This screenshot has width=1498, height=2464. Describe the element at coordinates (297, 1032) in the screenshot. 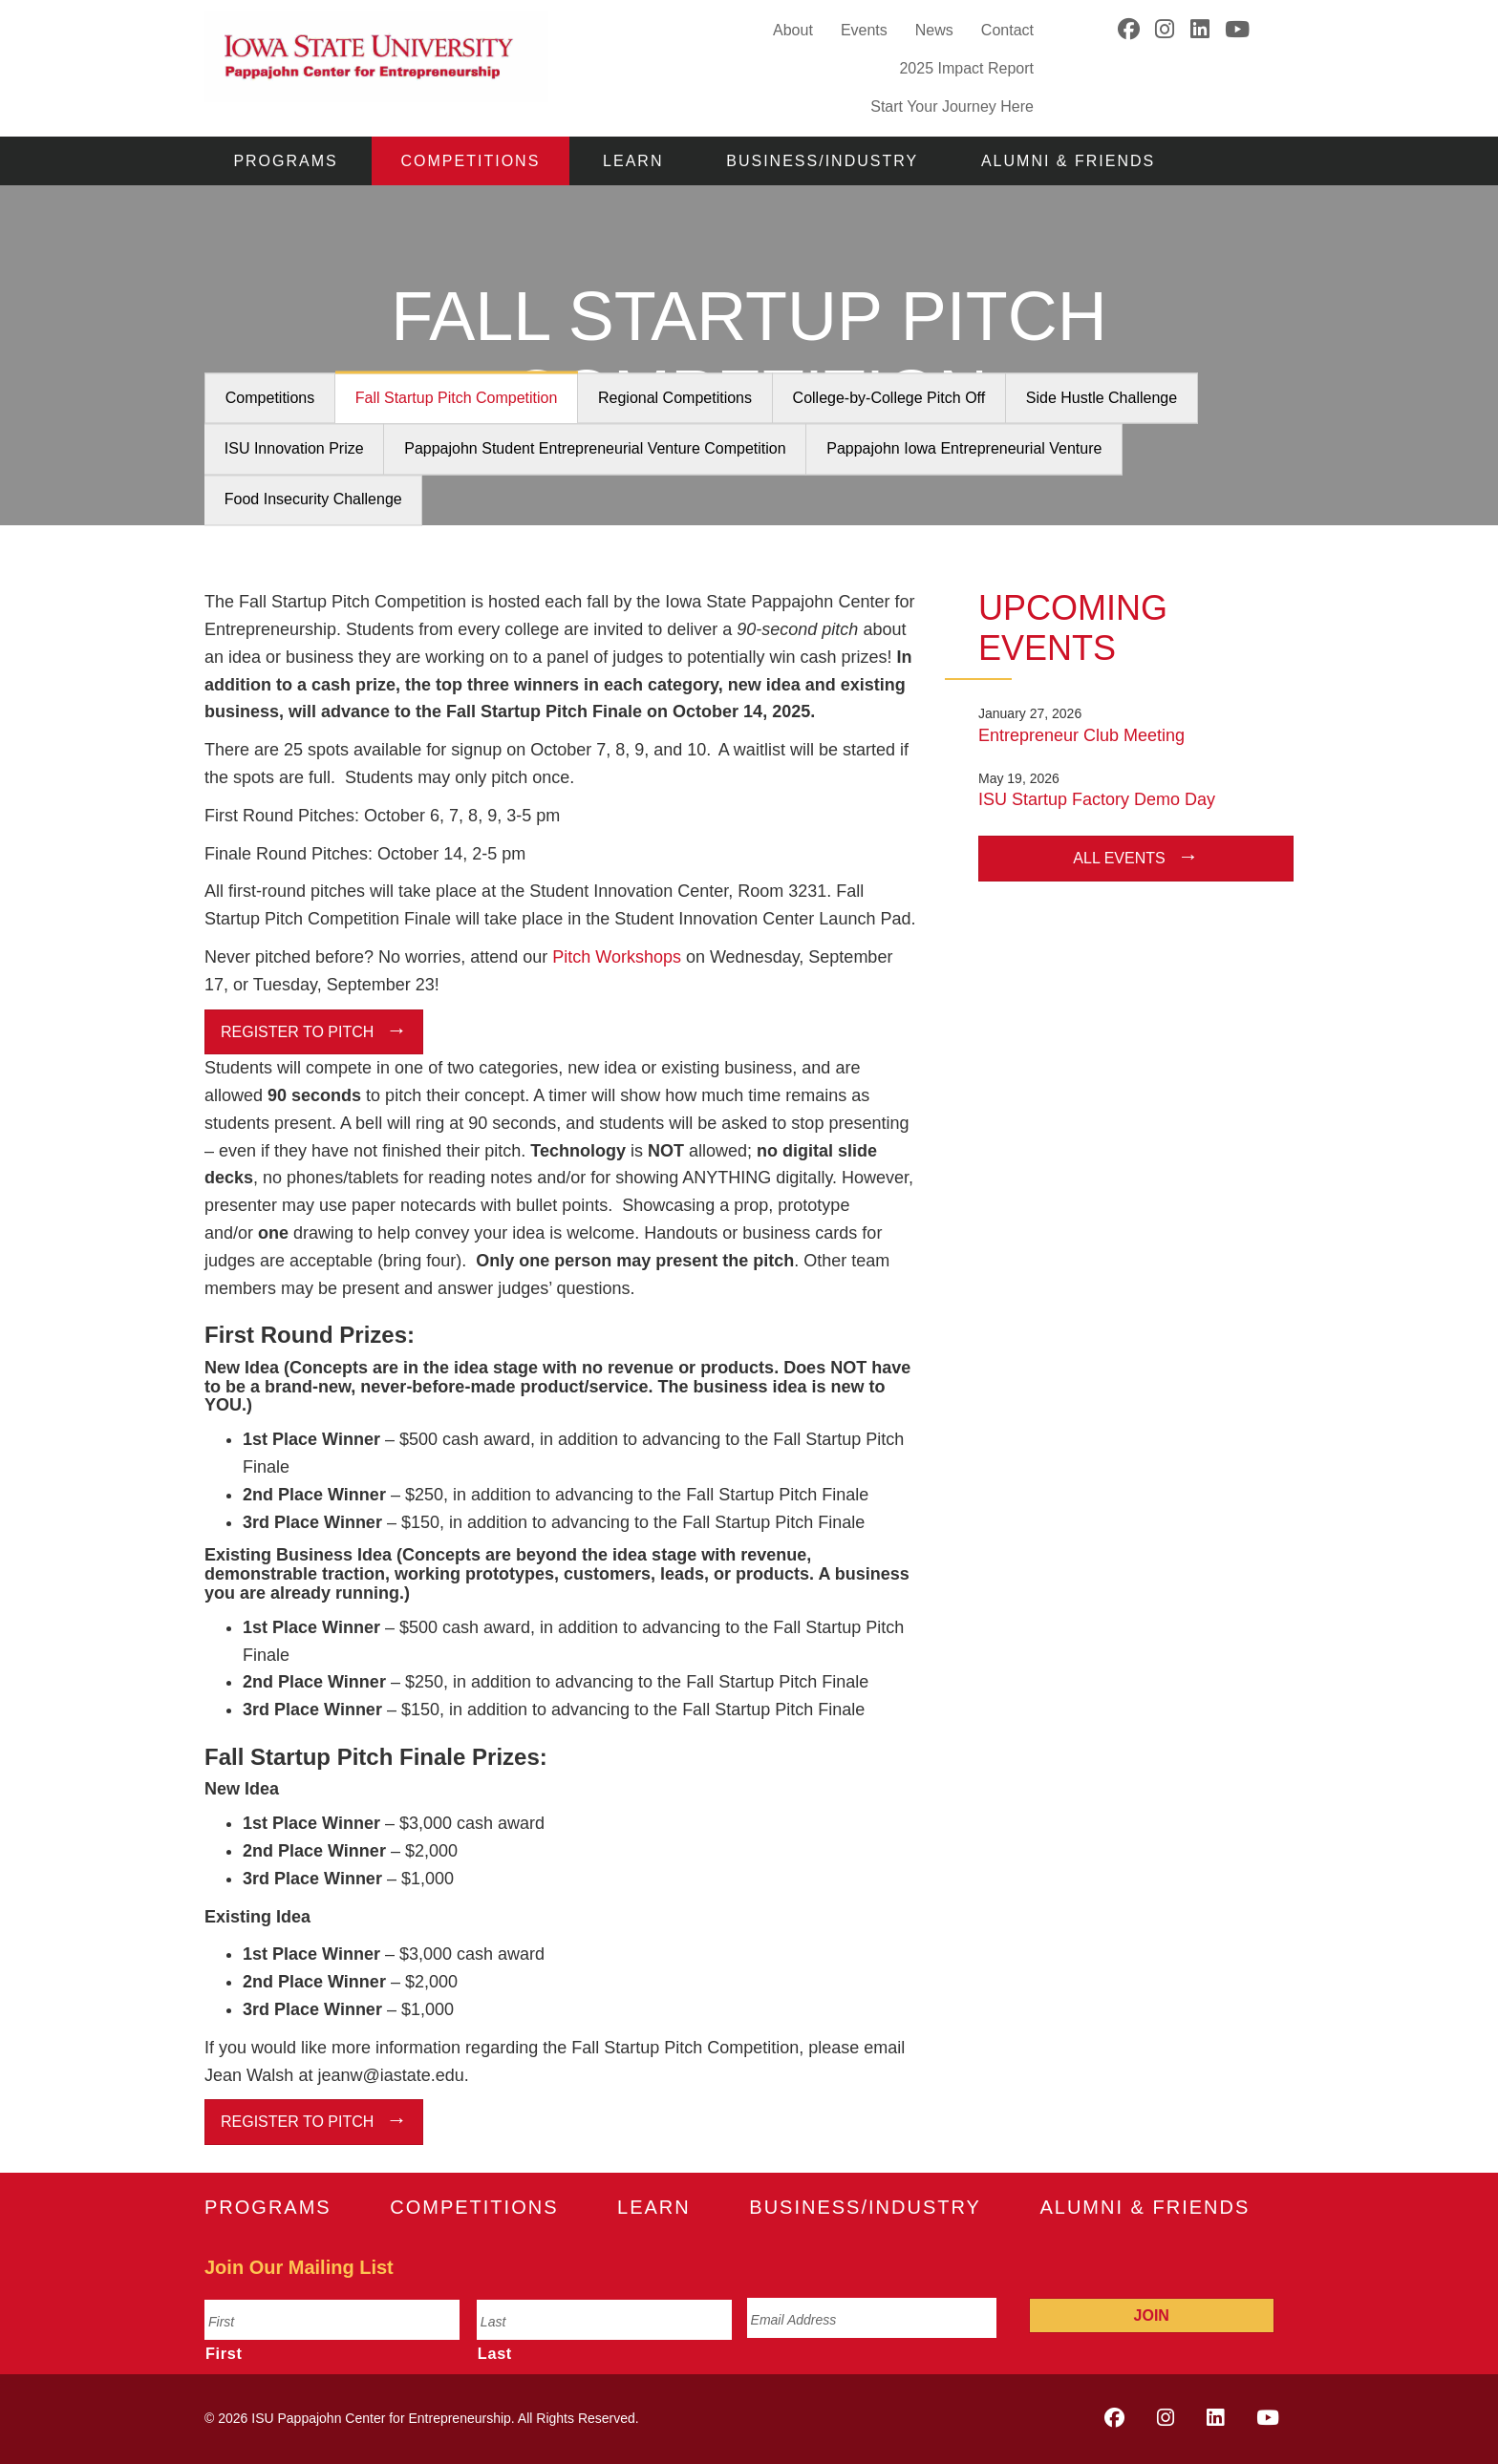

I see `Register to Pitch` at that location.